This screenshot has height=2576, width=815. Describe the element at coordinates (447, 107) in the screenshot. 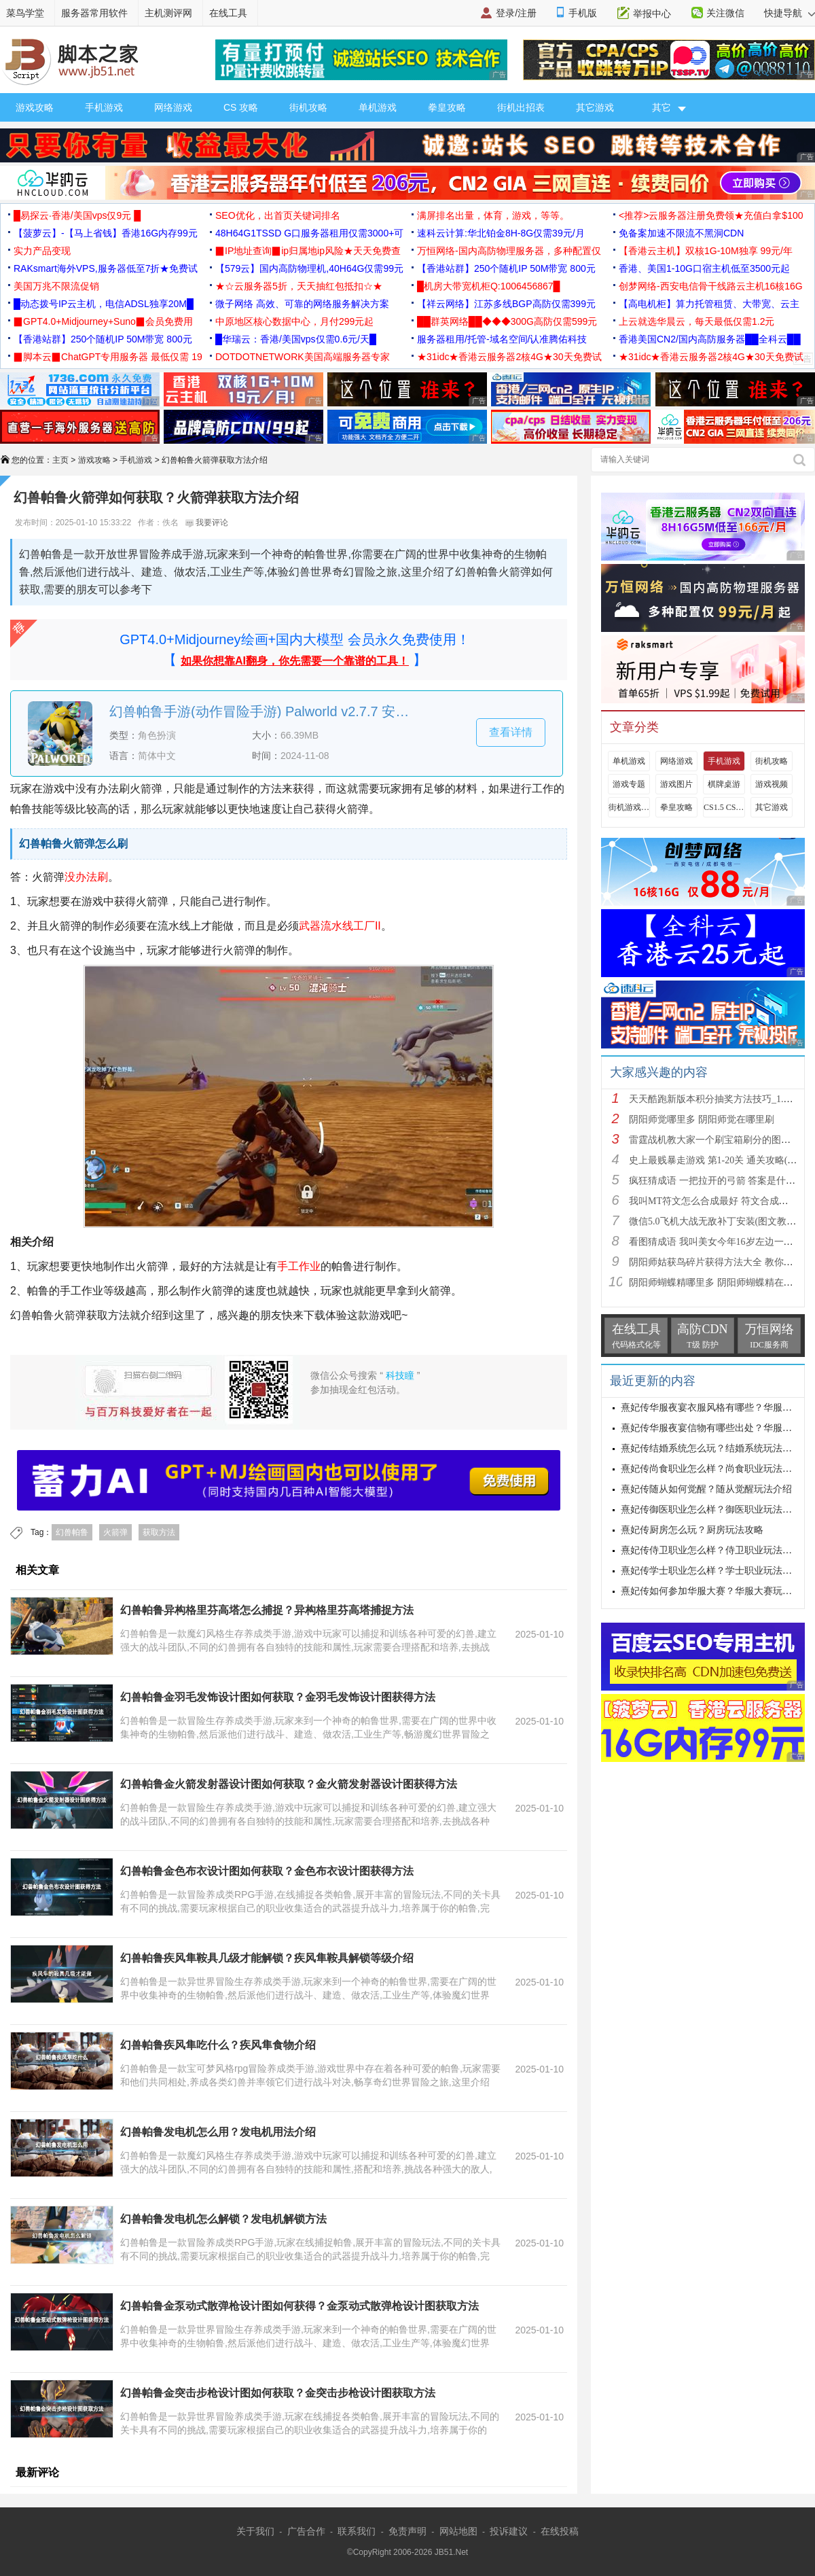

I see `拳皇攻略` at that location.